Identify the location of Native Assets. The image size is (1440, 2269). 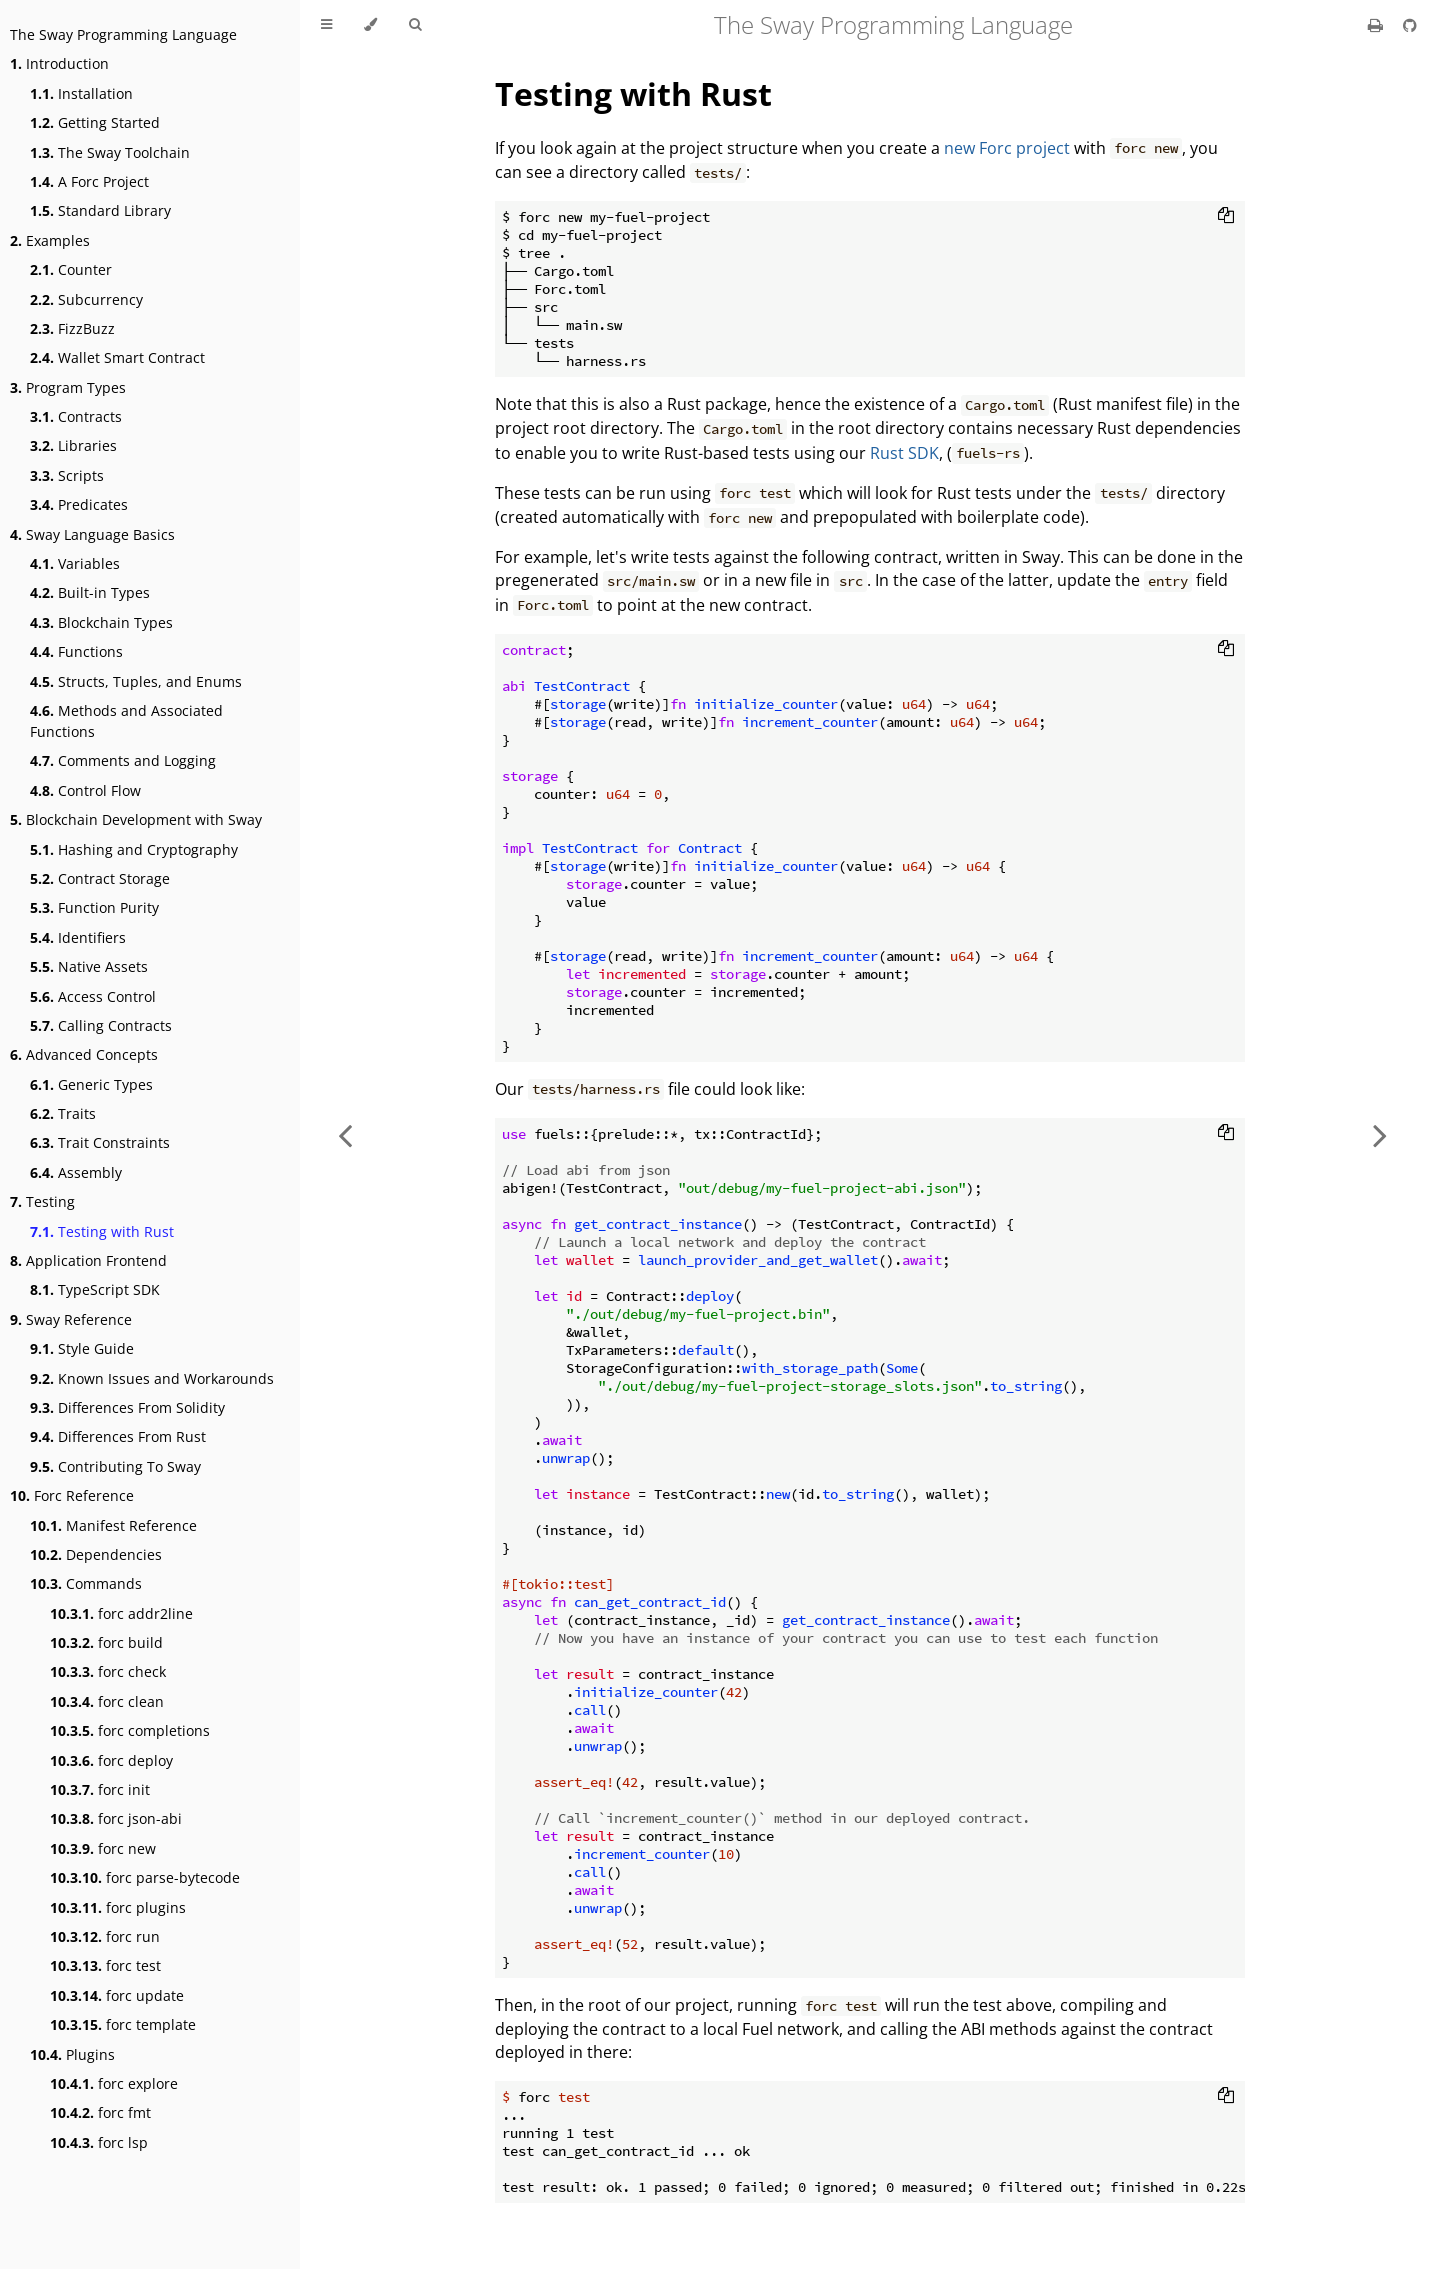
(89, 966).